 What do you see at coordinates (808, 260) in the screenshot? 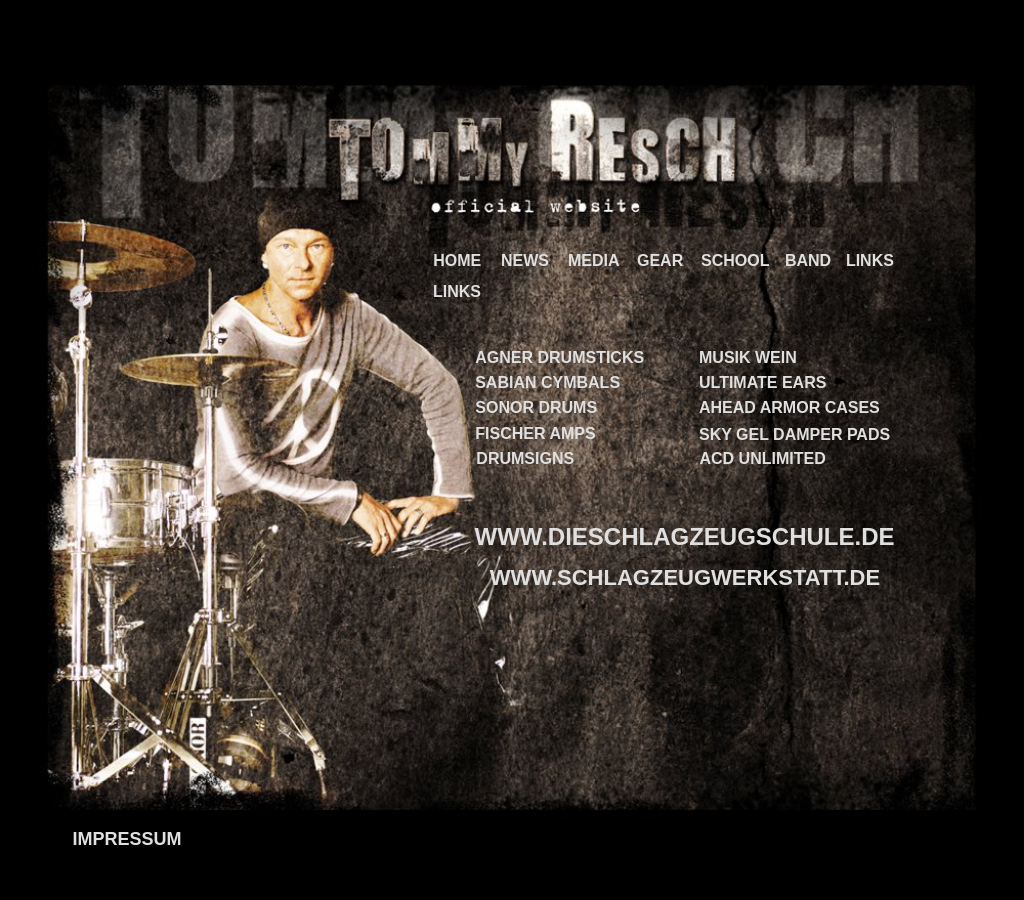
I see `BAND` at bounding box center [808, 260].